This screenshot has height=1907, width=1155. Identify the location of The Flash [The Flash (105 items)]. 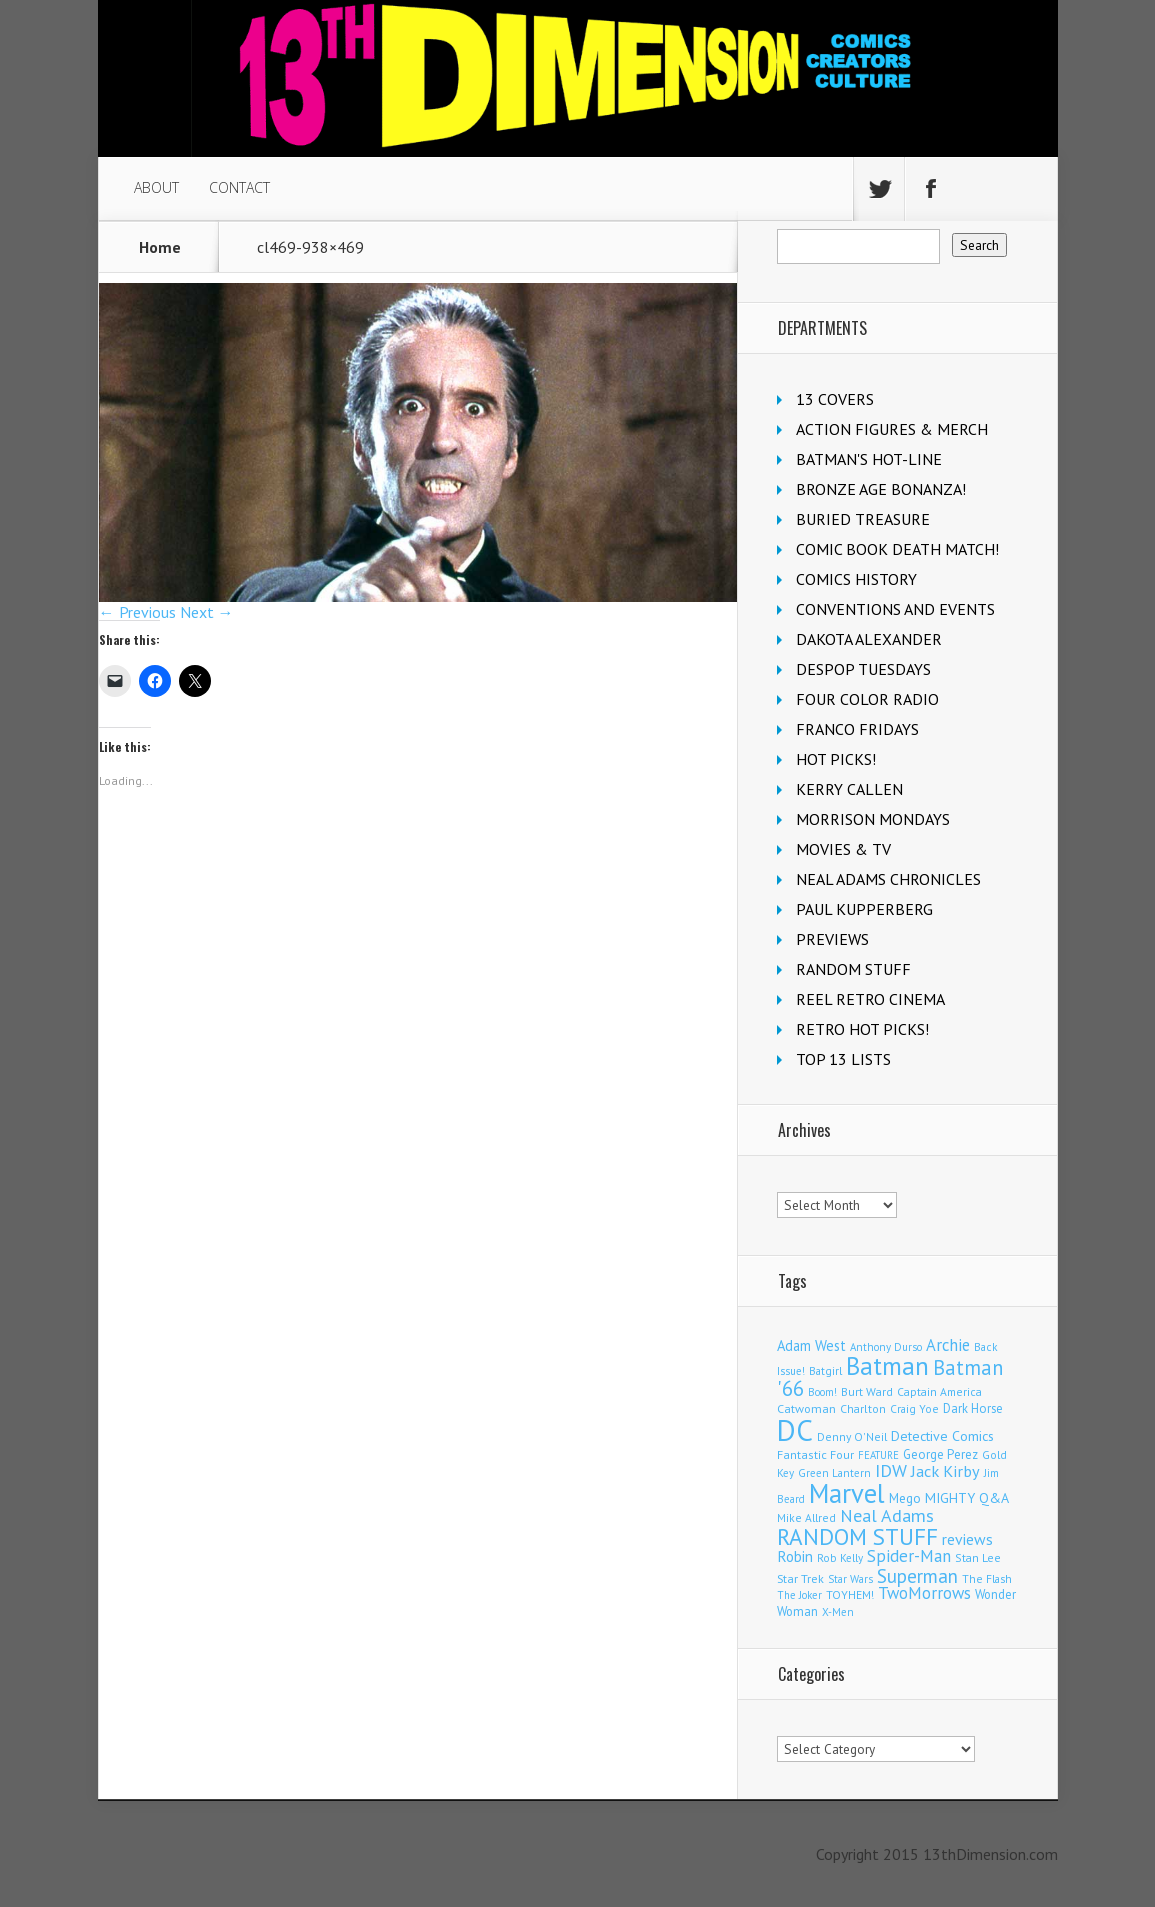
(987, 1578).